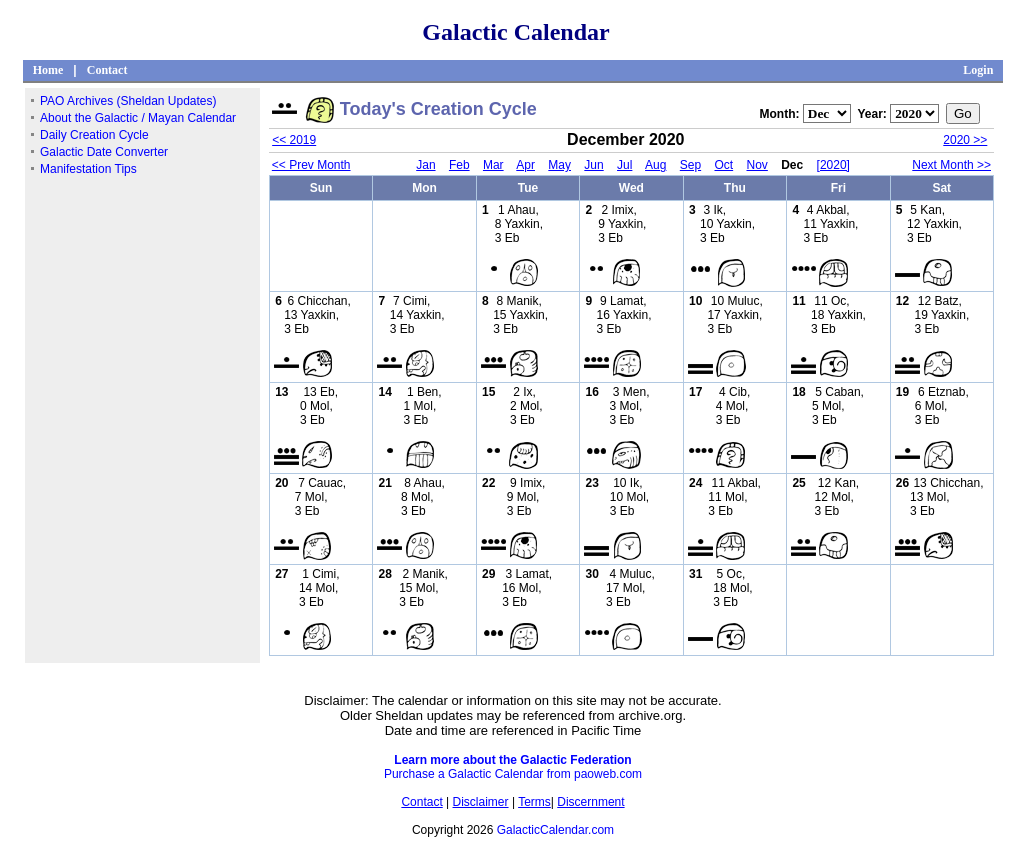  I want to click on Next Month >>, so click(951, 165).